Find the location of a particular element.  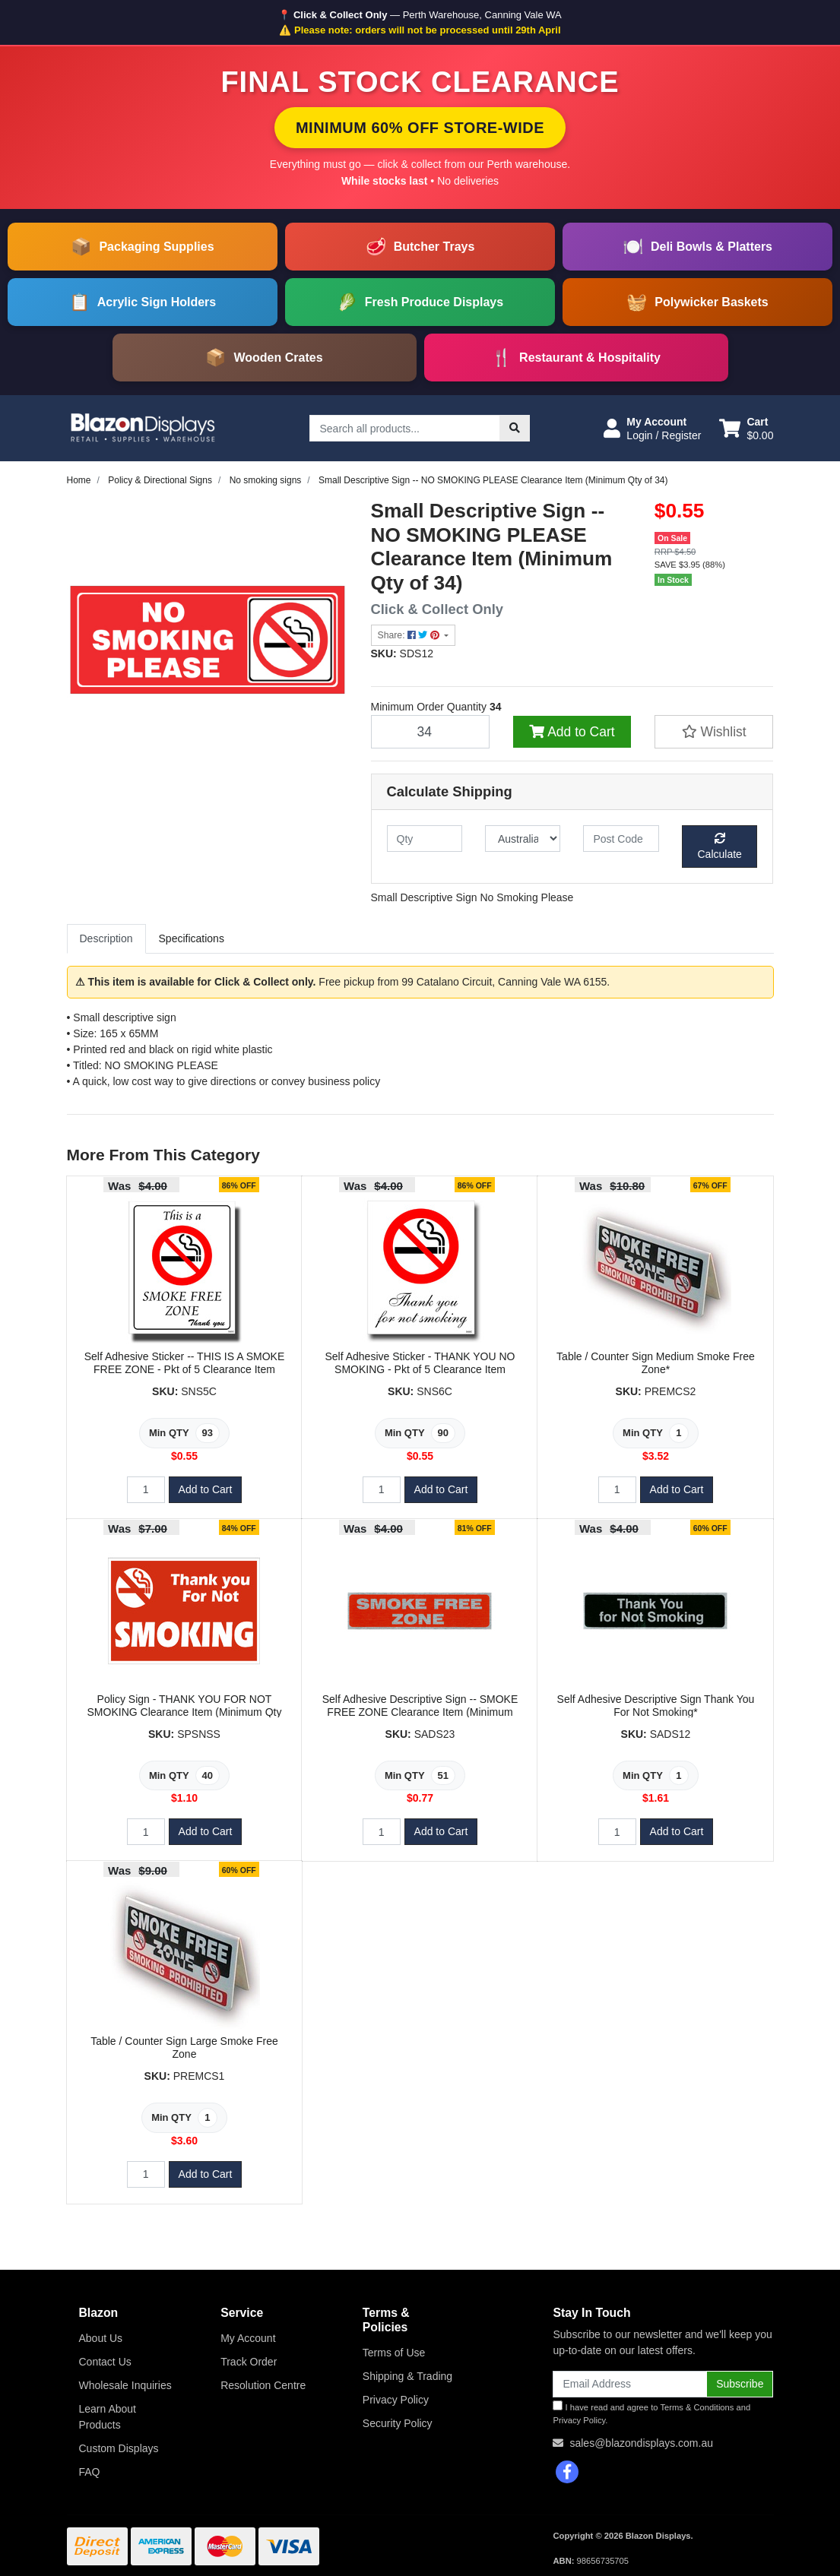

[Post code] is located at coordinates (620, 838).